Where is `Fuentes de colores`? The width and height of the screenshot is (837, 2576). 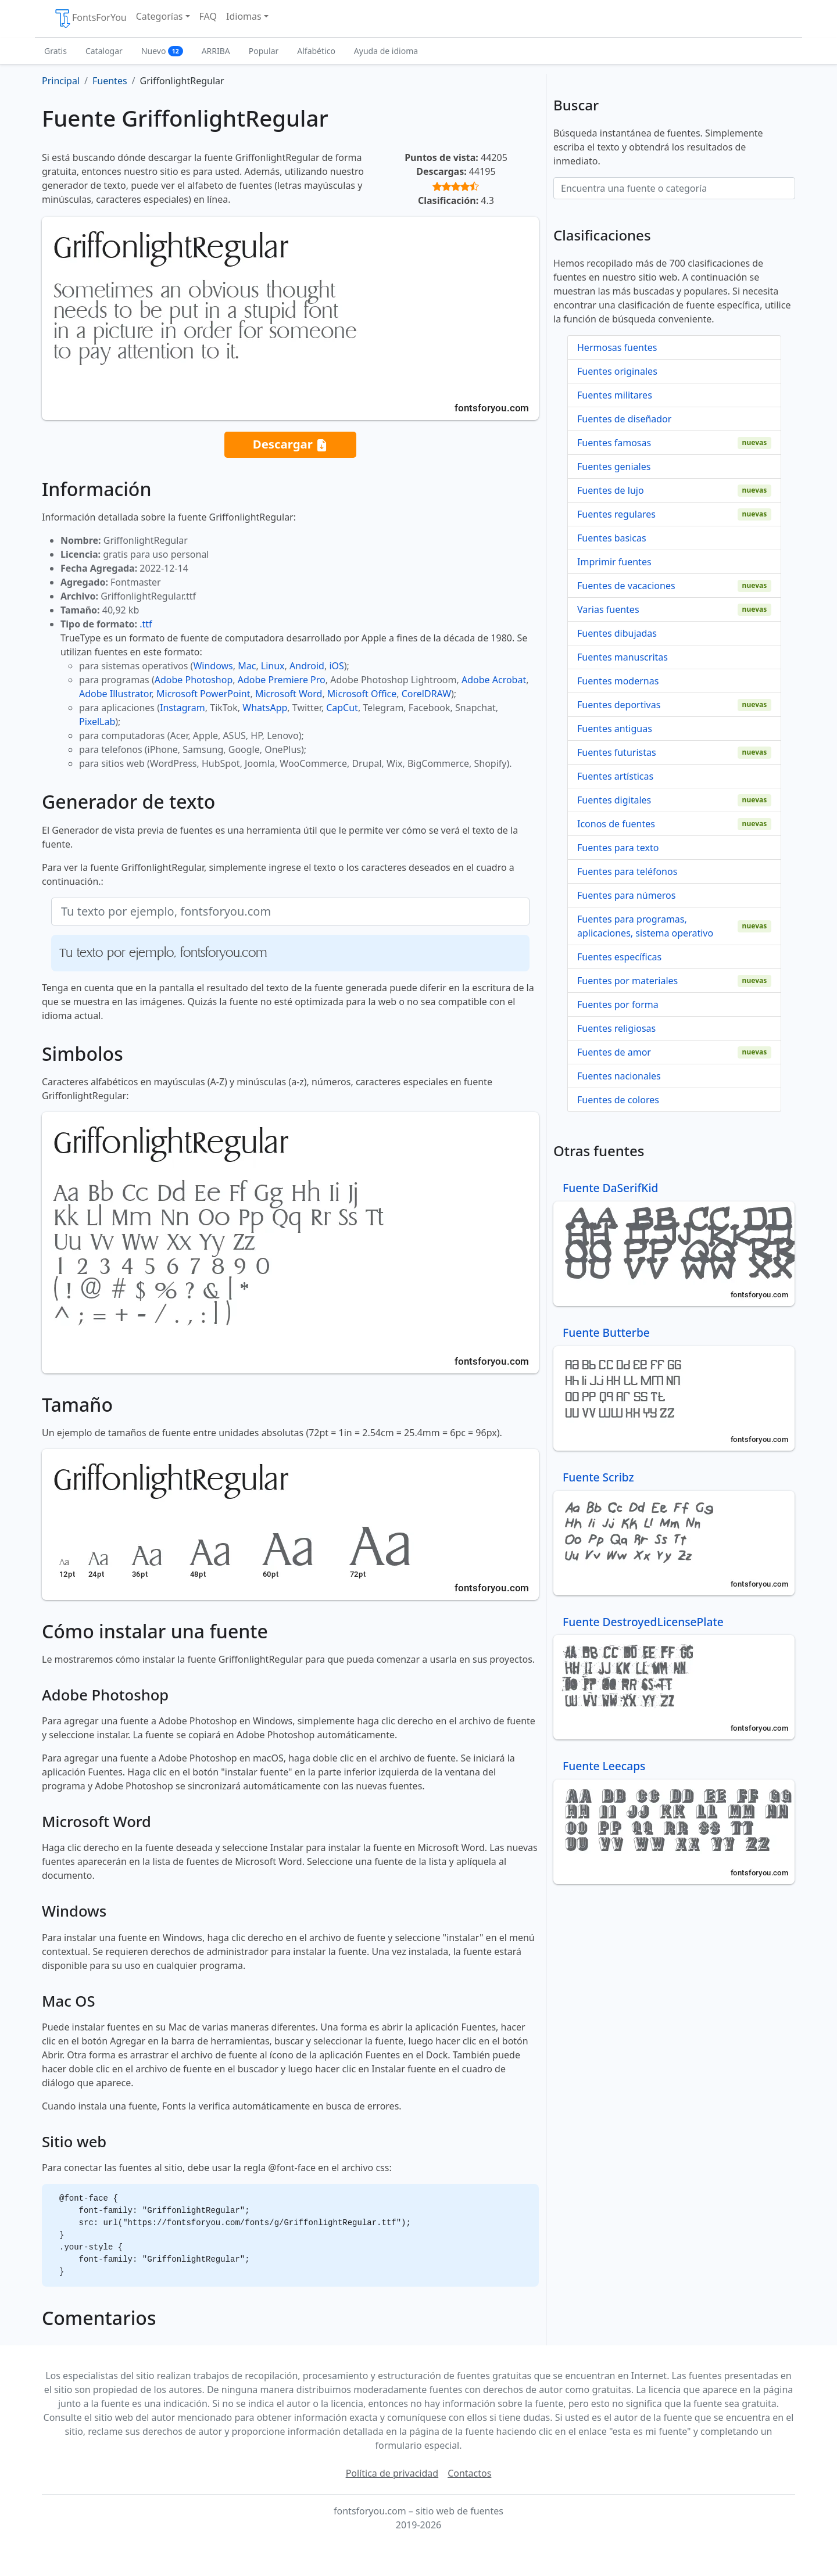 Fuentes de colores is located at coordinates (618, 1099).